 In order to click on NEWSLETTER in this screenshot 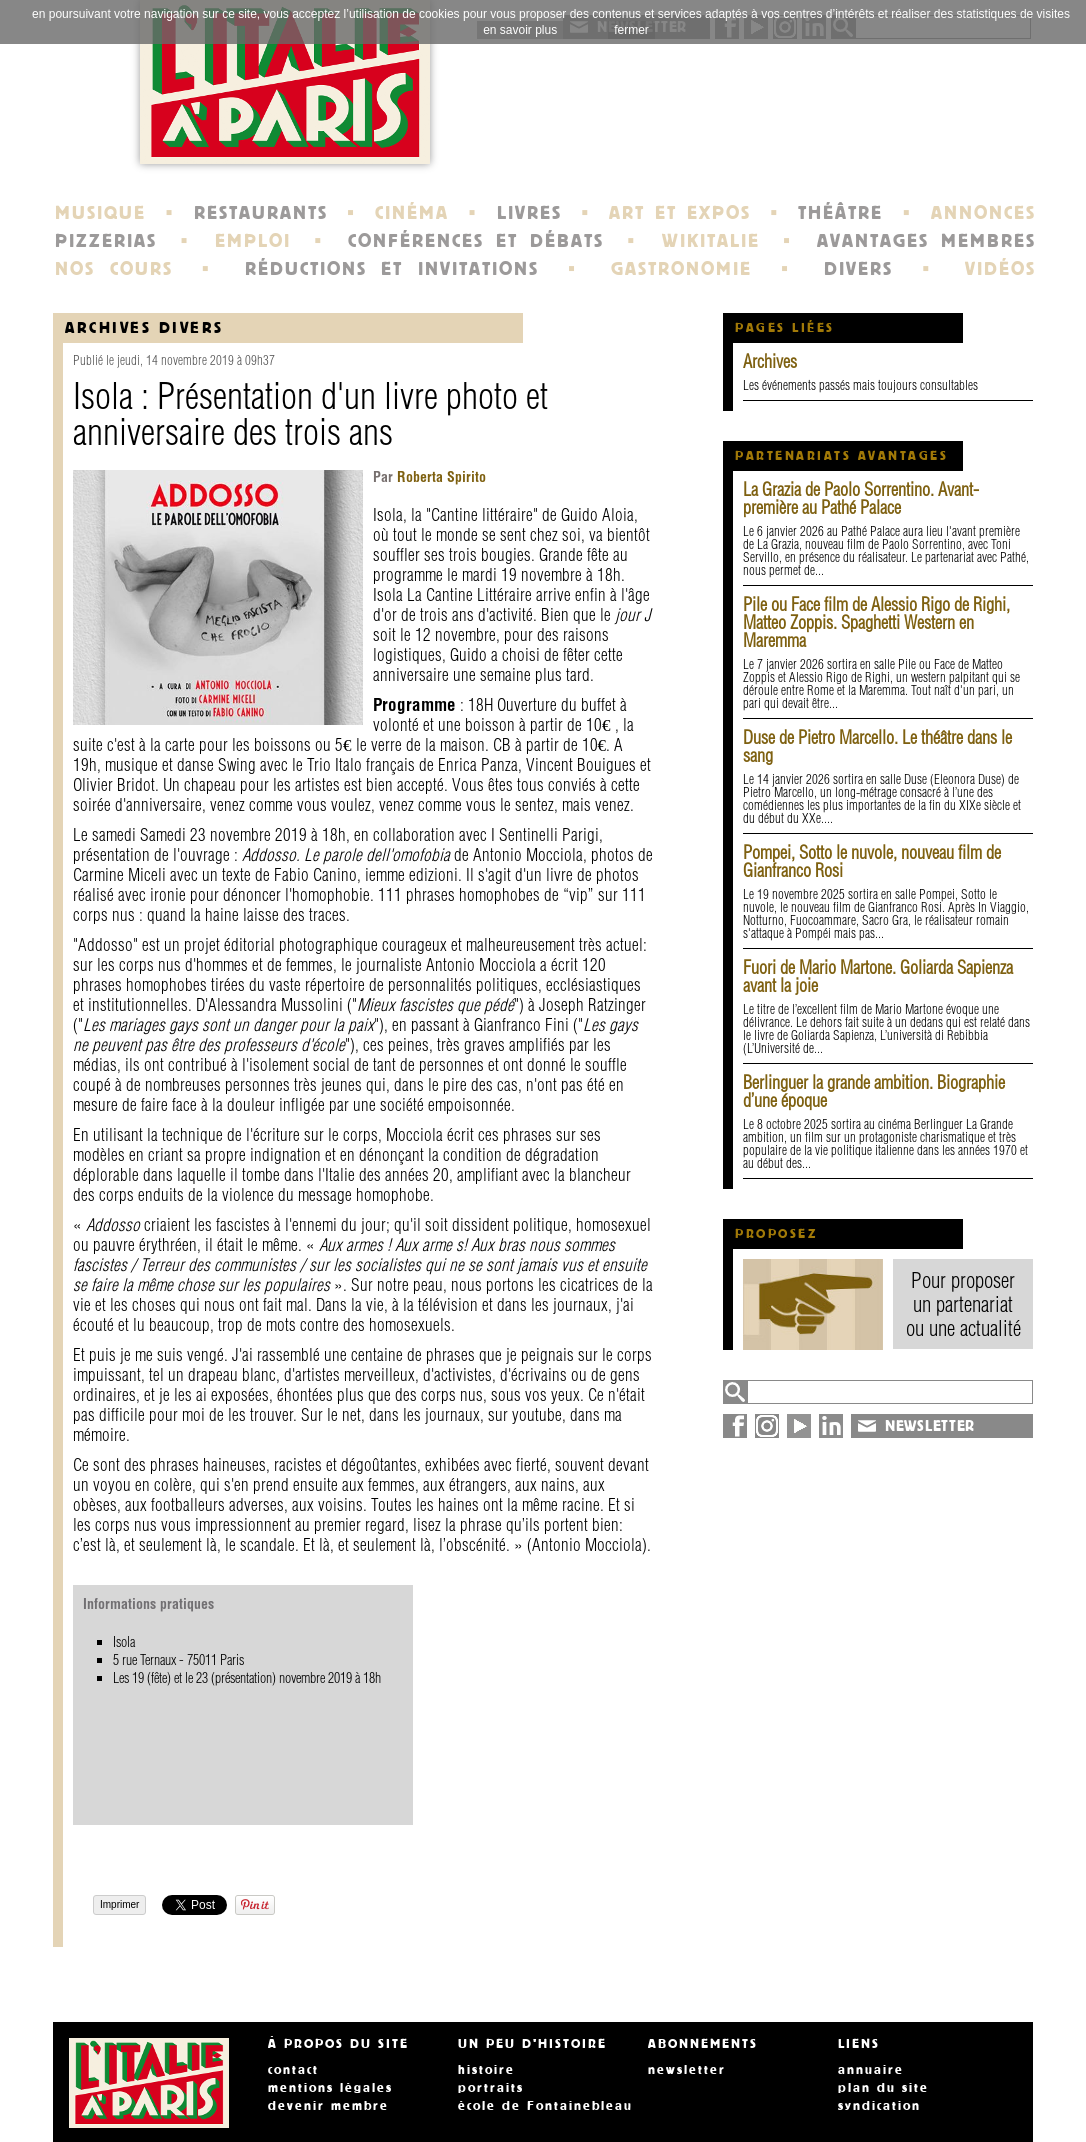, I will do `click(930, 1426)`.